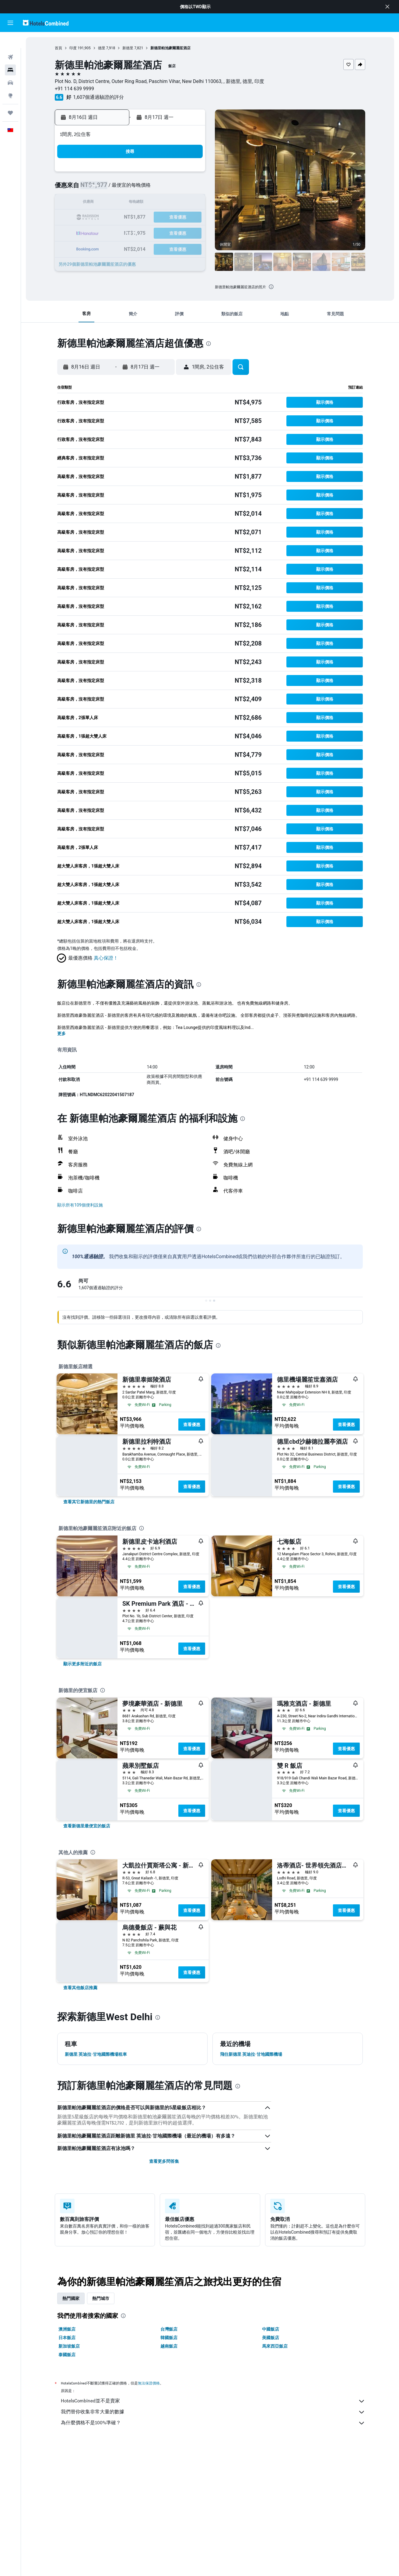  Describe the element at coordinates (10, 97) in the screenshot. I see `[旅程]` at that location.